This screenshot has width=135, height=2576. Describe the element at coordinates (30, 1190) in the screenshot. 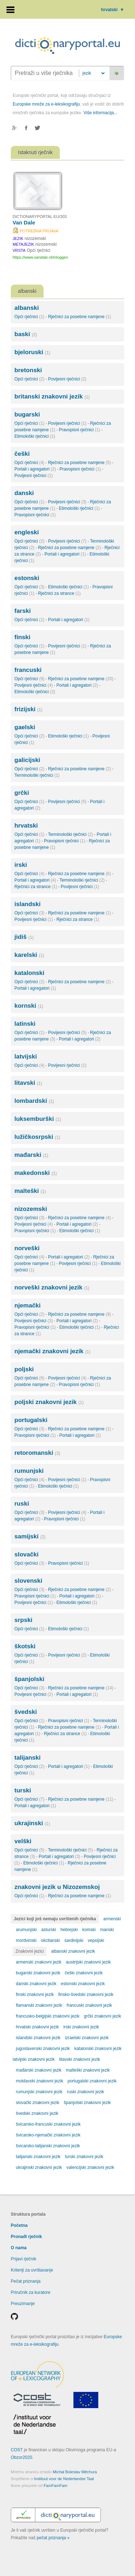

I see `malteški` at that location.